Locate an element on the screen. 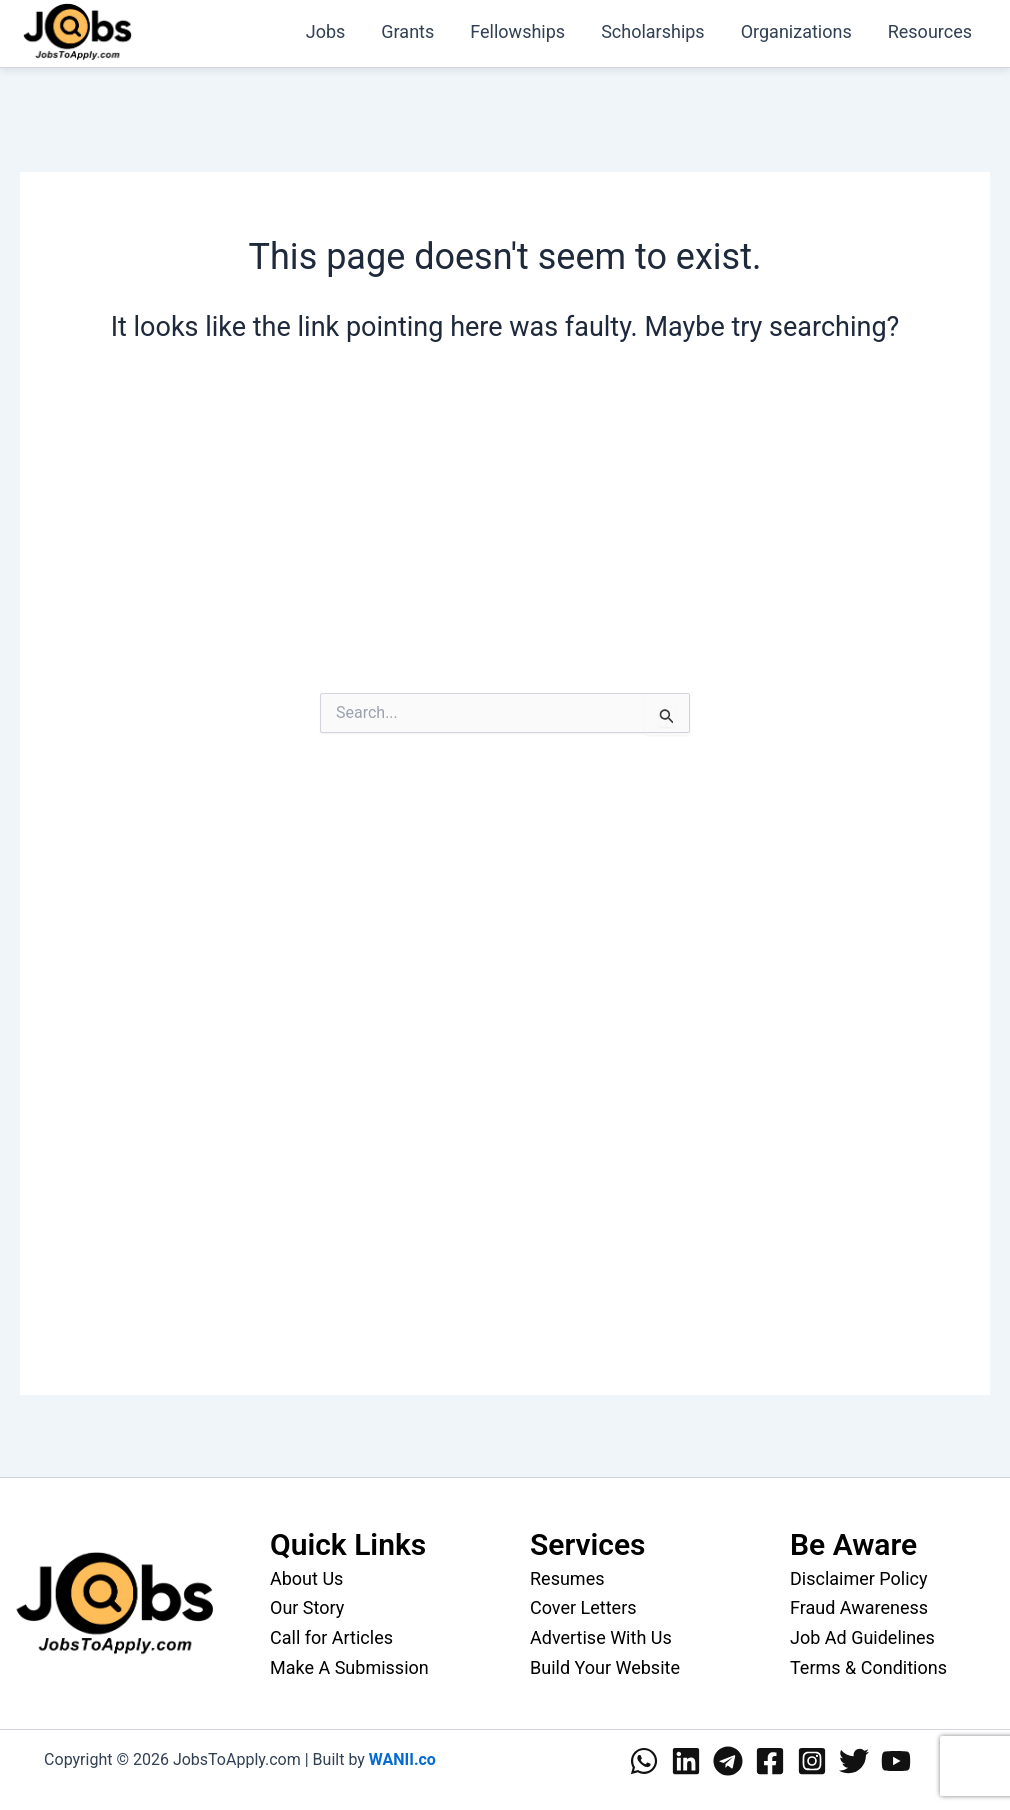  Make A Submission is located at coordinates (349, 1667).